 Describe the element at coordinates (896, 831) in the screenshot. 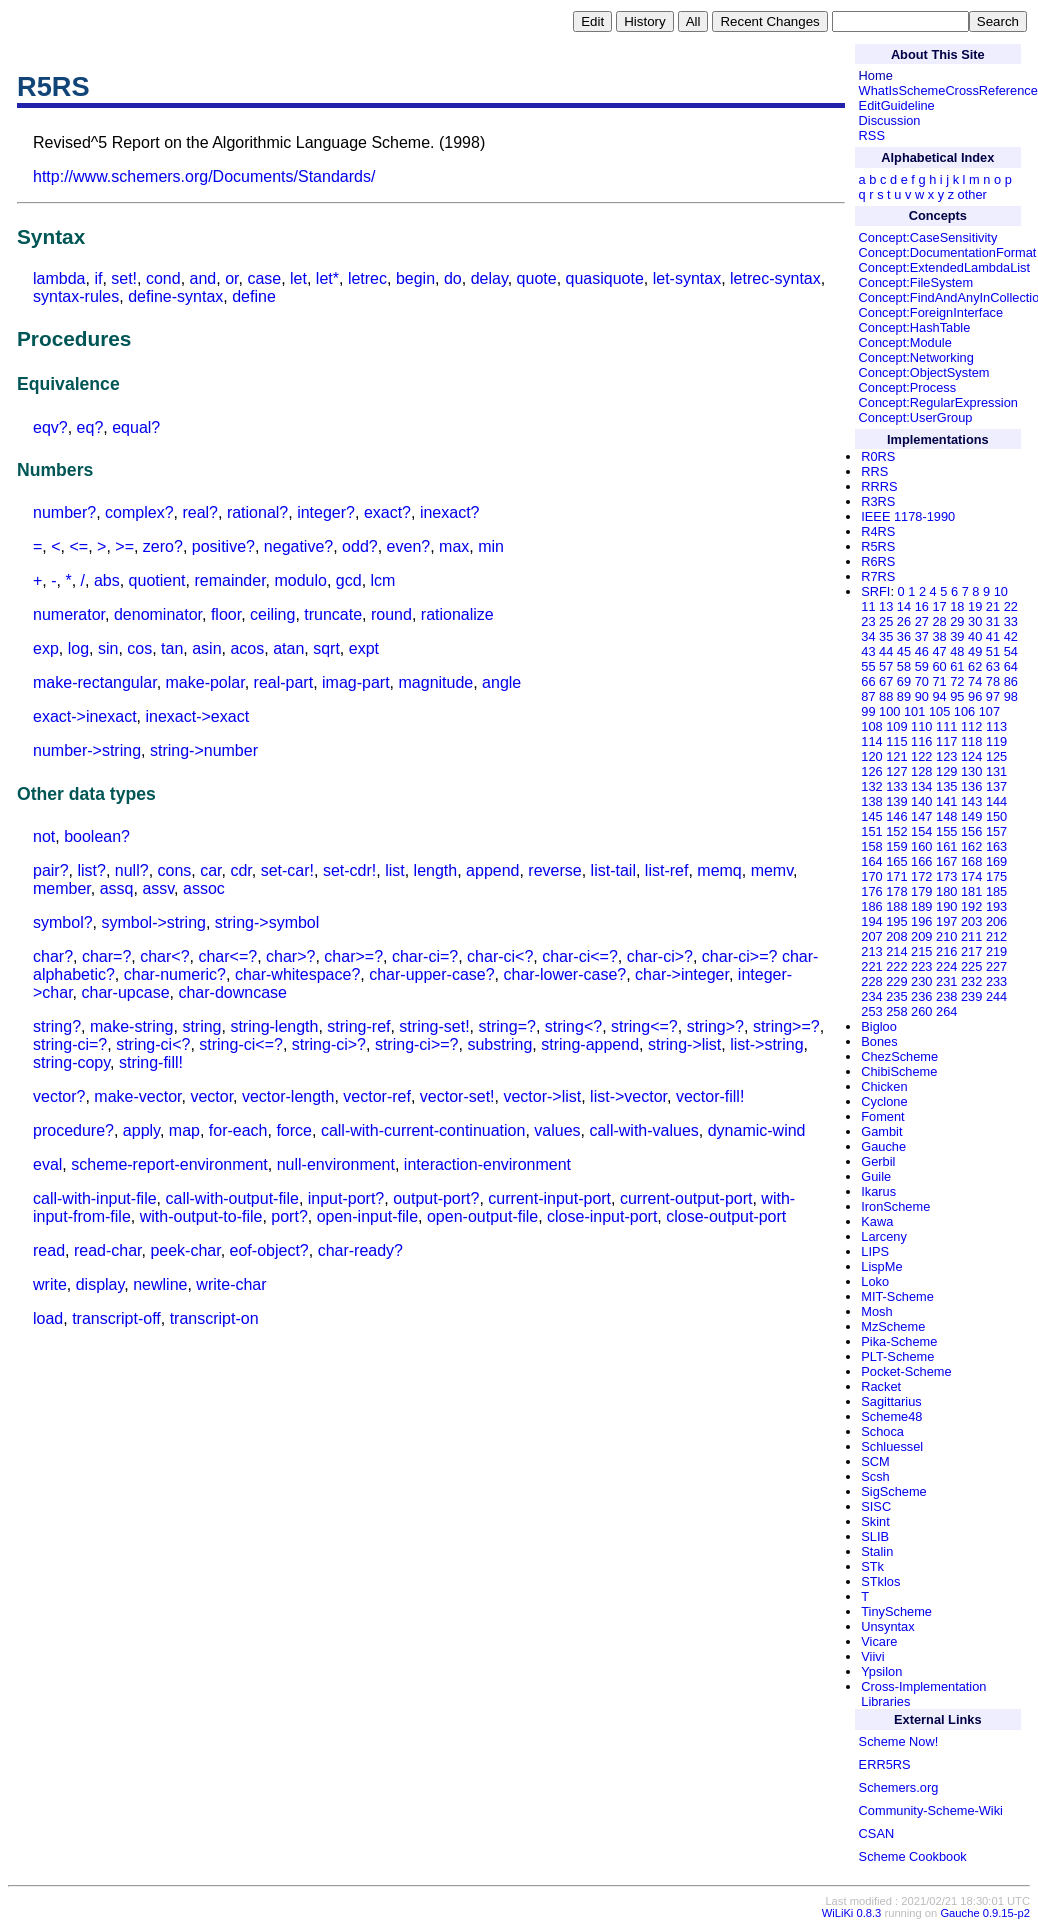

I see `152` at that location.